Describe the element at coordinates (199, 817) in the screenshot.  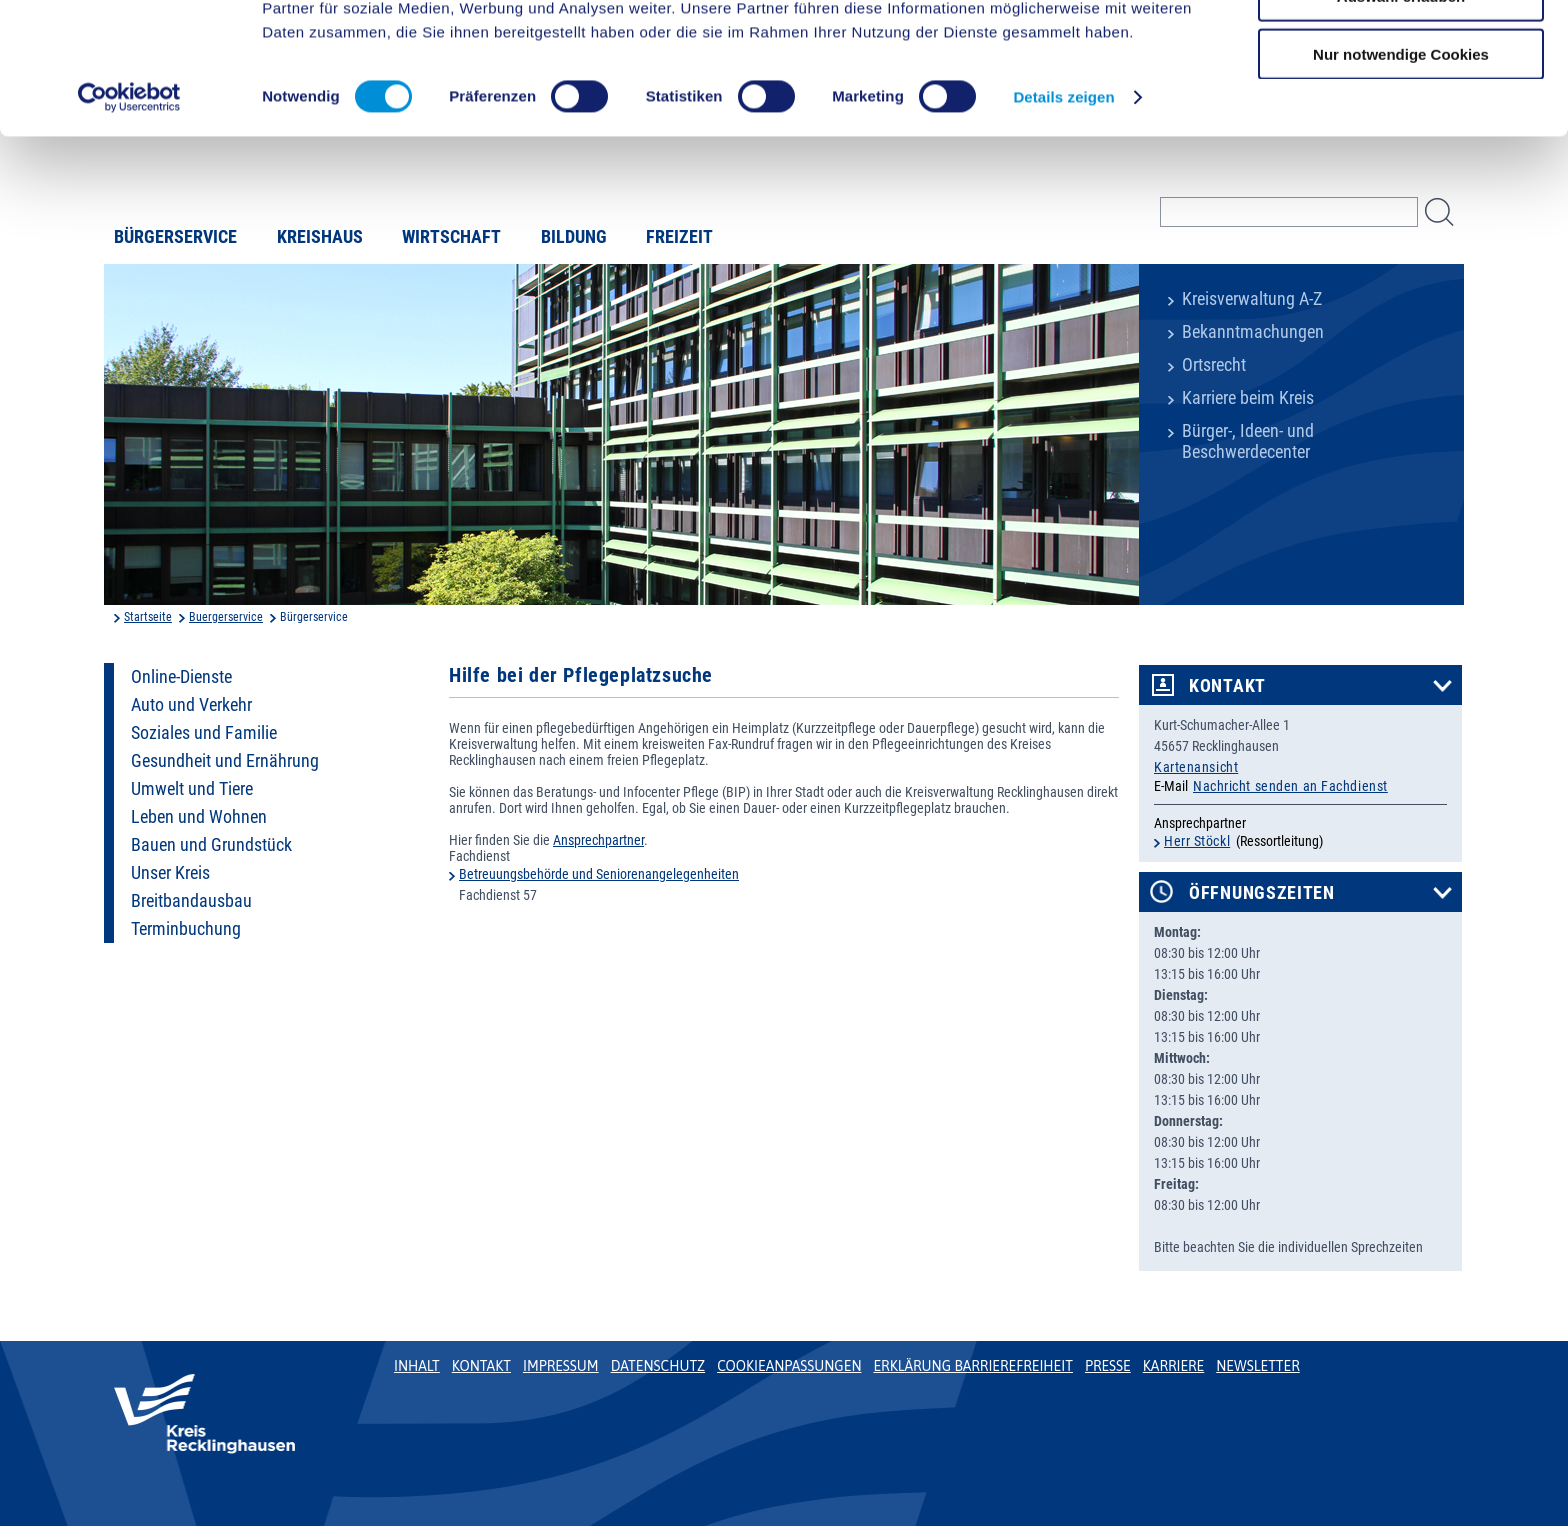
I see `Leben und Wohnen` at that location.